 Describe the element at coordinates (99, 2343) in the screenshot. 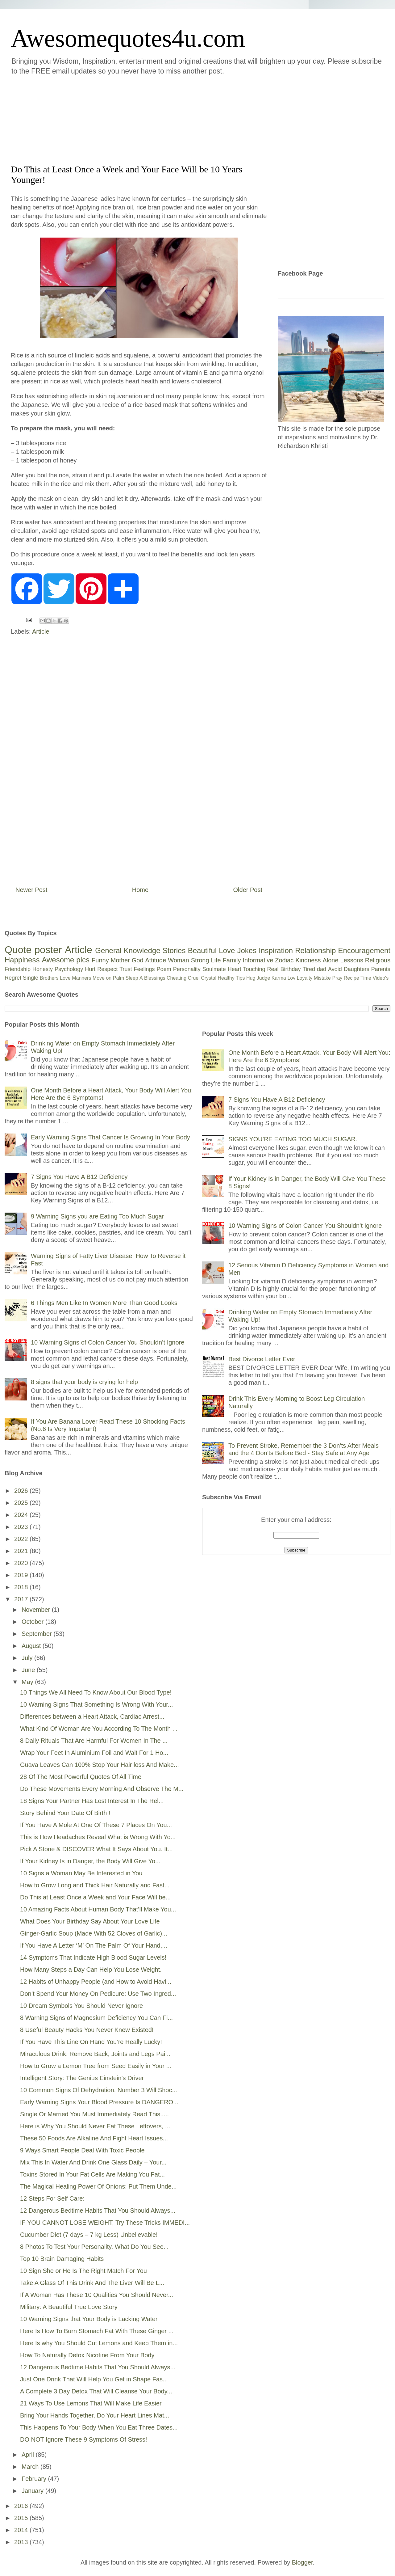

I see `Here Is why You Should Cut Lemons and Keep Them in...` at that location.